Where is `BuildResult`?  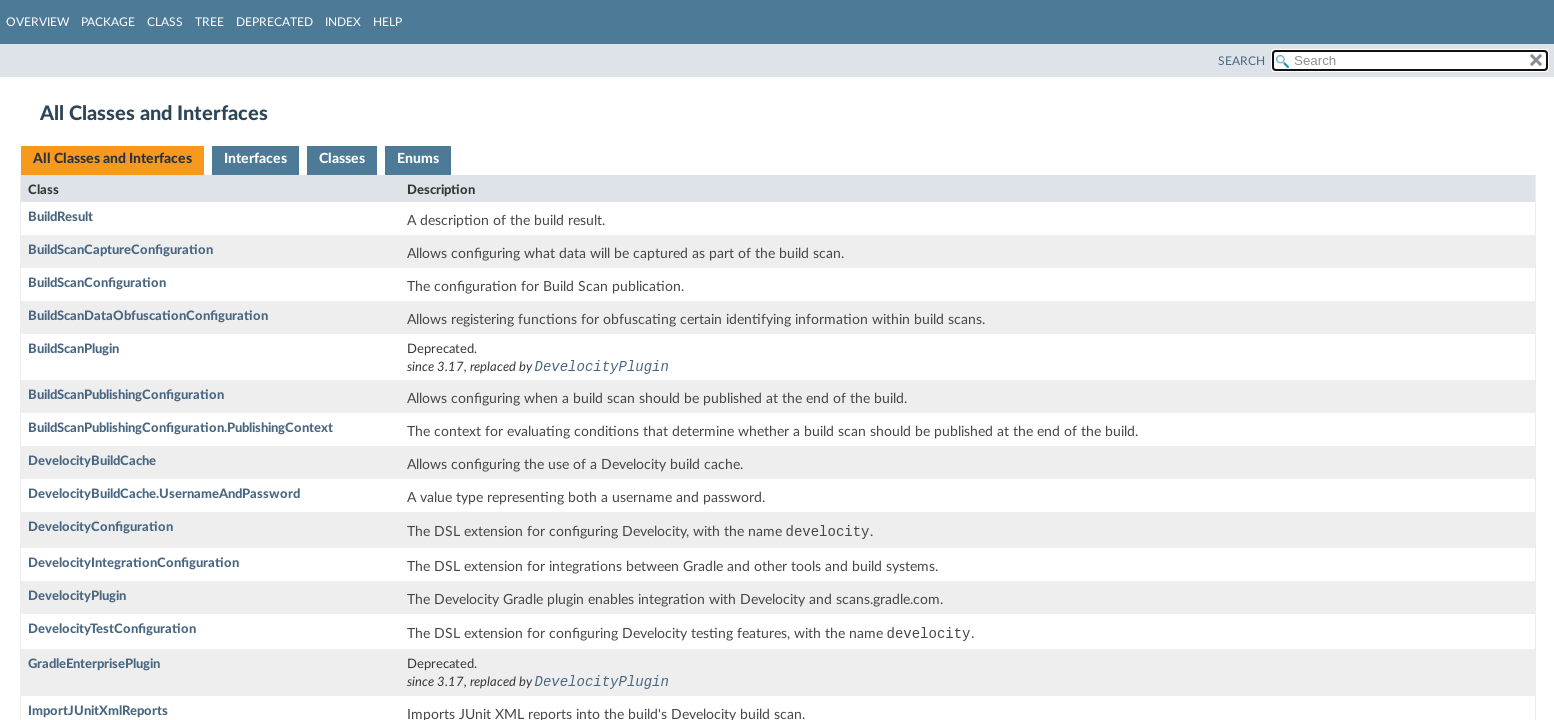
BuildResult is located at coordinates (60, 217).